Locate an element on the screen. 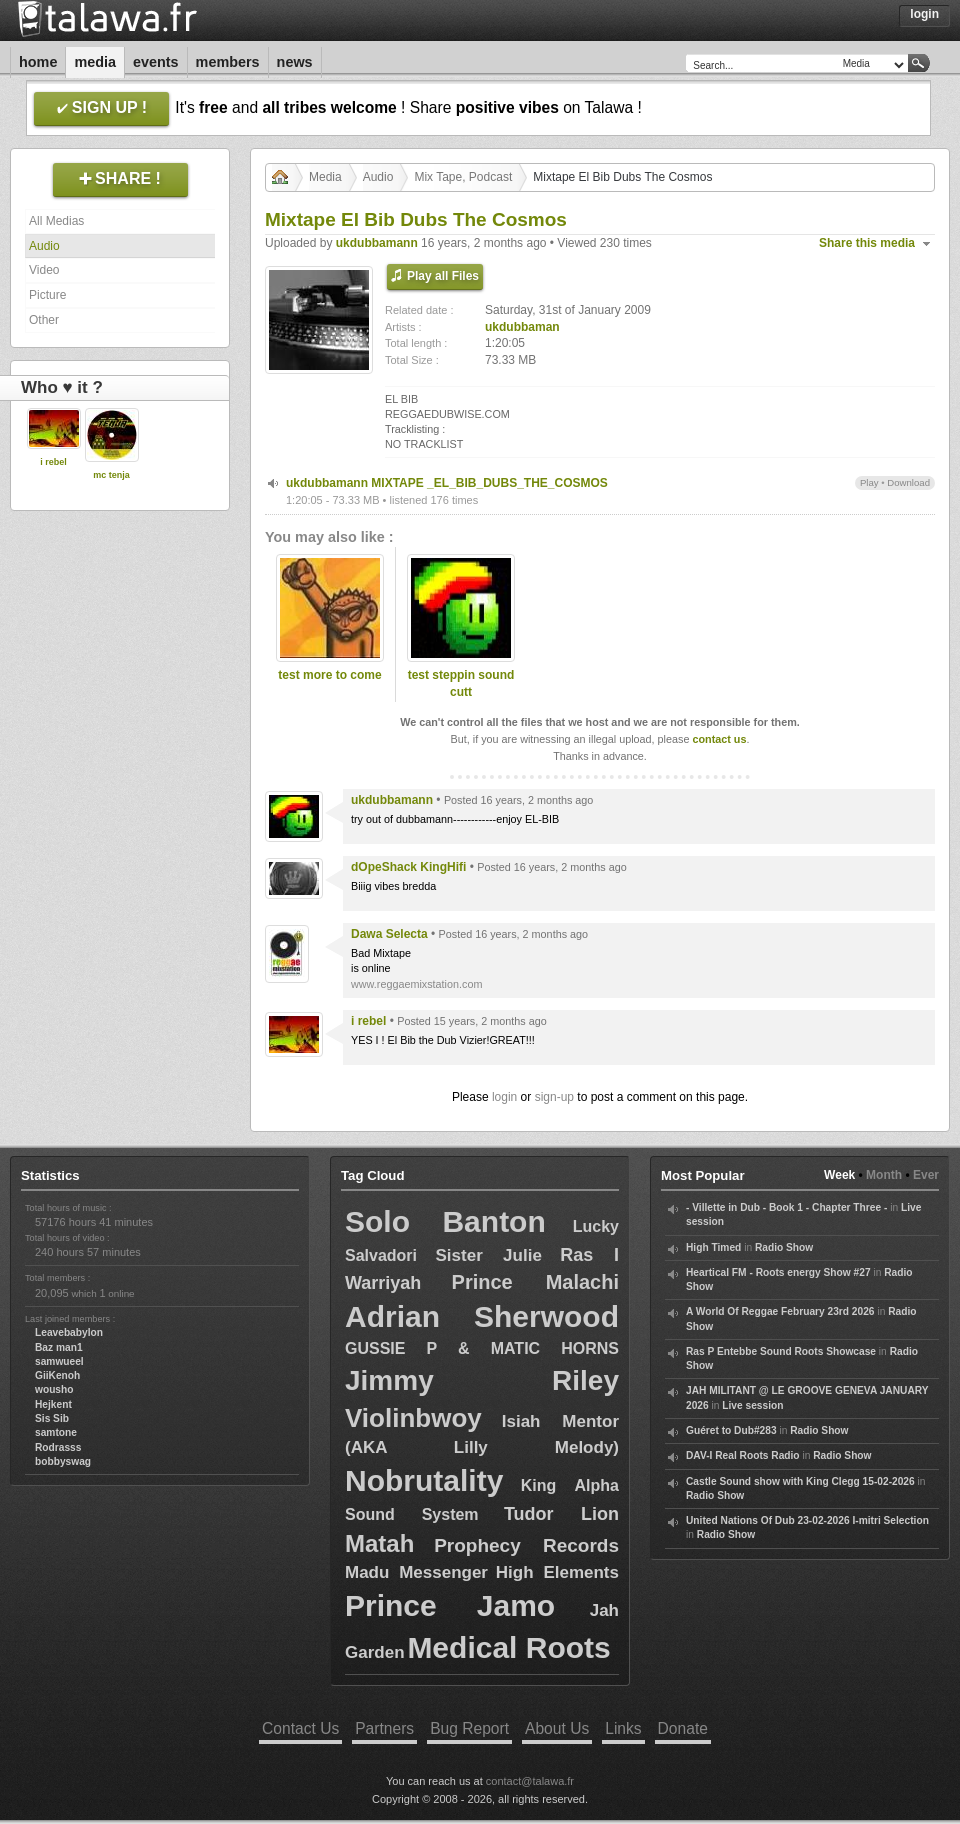 The height and width of the screenshot is (1824, 960). Adrian Sherwood is located at coordinates (482, 1316).